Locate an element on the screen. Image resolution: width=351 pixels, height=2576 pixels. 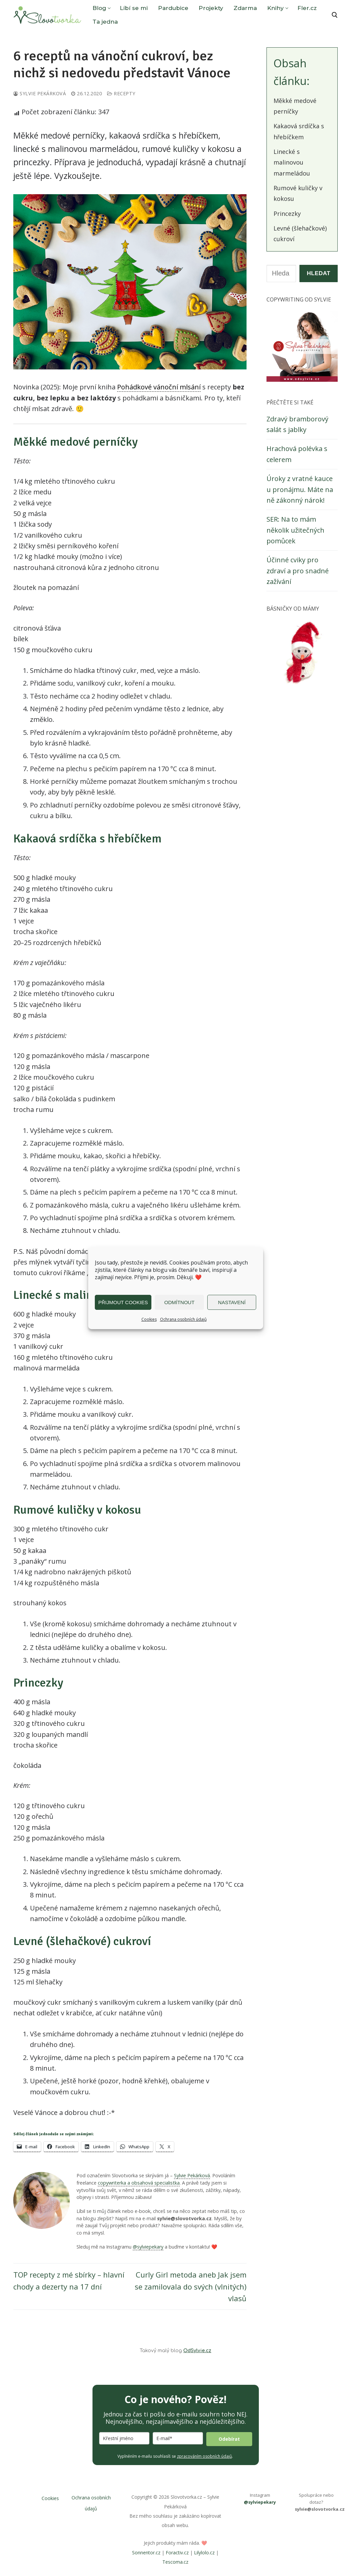
SER: Na to mám několik užitečných pomůcek is located at coordinates (295, 530).